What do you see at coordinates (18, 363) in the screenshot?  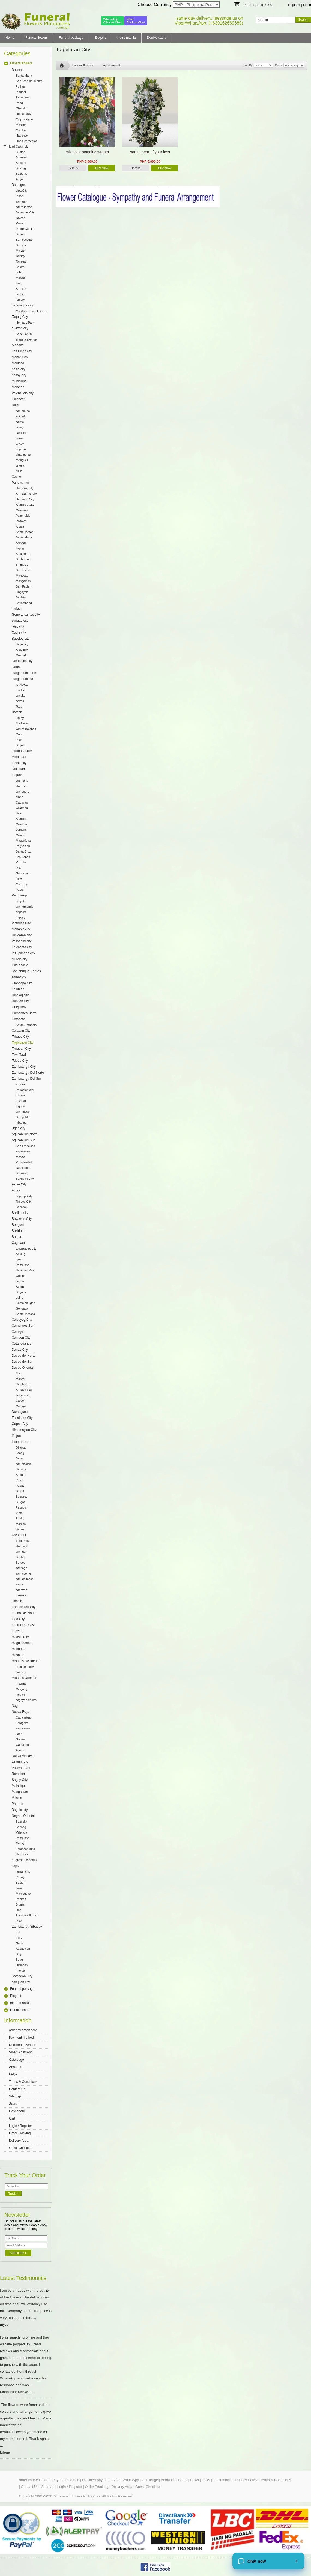 I see `Marikina` at bounding box center [18, 363].